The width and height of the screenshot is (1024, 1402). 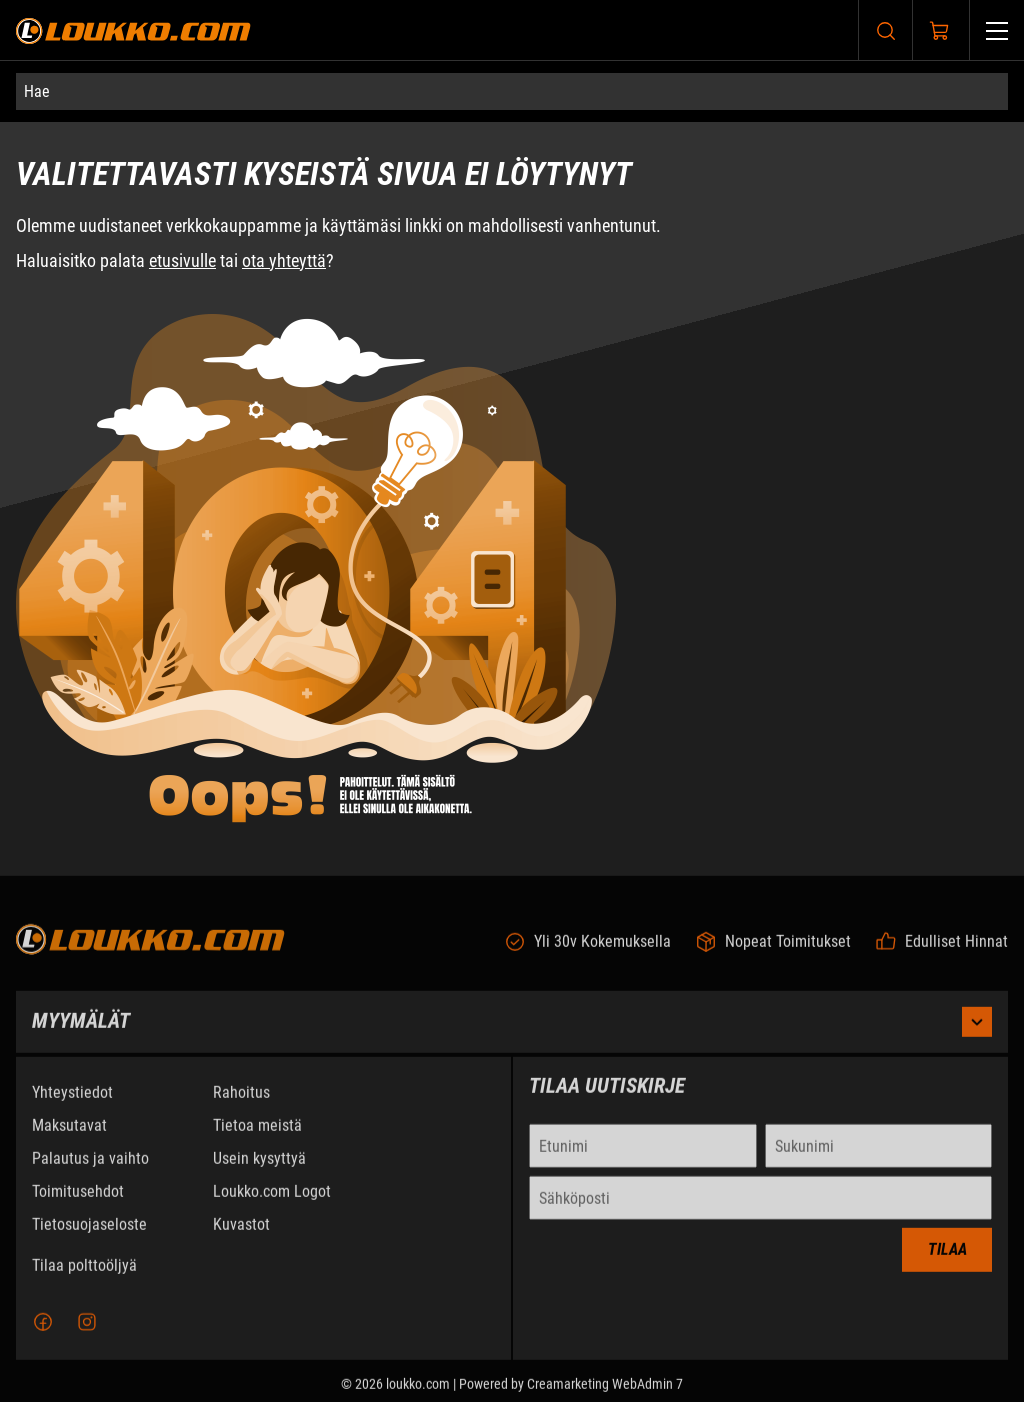 What do you see at coordinates (84, 1278) in the screenshot?
I see `Tilaa polttoöljyä` at bounding box center [84, 1278].